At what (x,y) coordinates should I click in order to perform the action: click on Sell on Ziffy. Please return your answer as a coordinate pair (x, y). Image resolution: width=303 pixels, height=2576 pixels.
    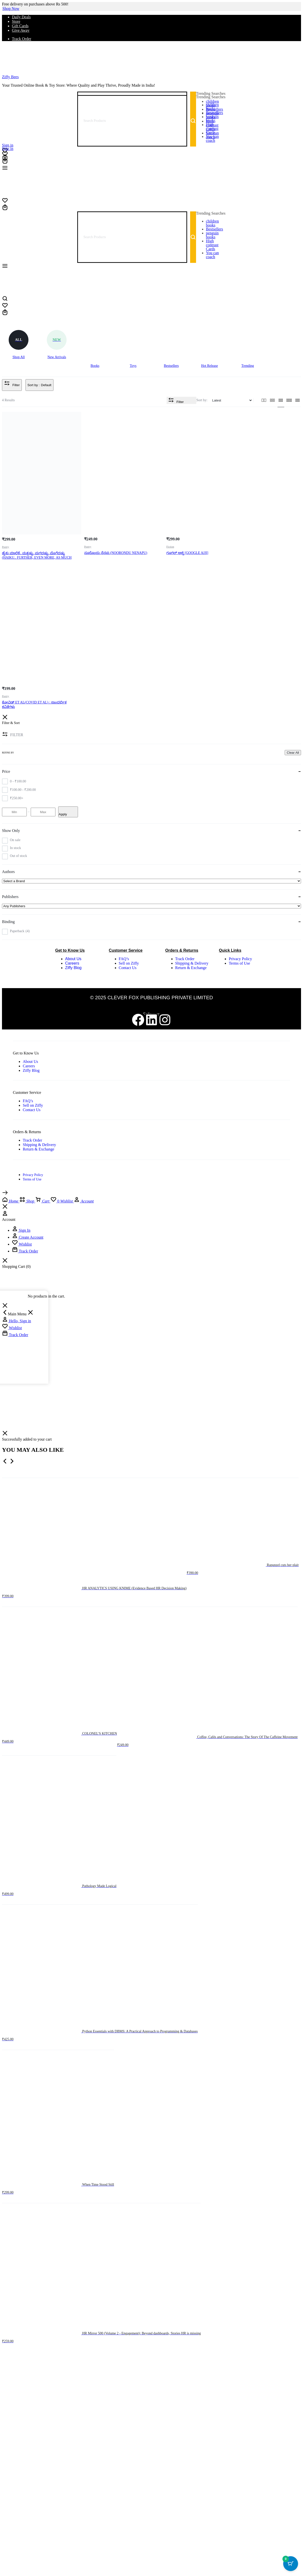
    Looking at the image, I should click on (129, 963).